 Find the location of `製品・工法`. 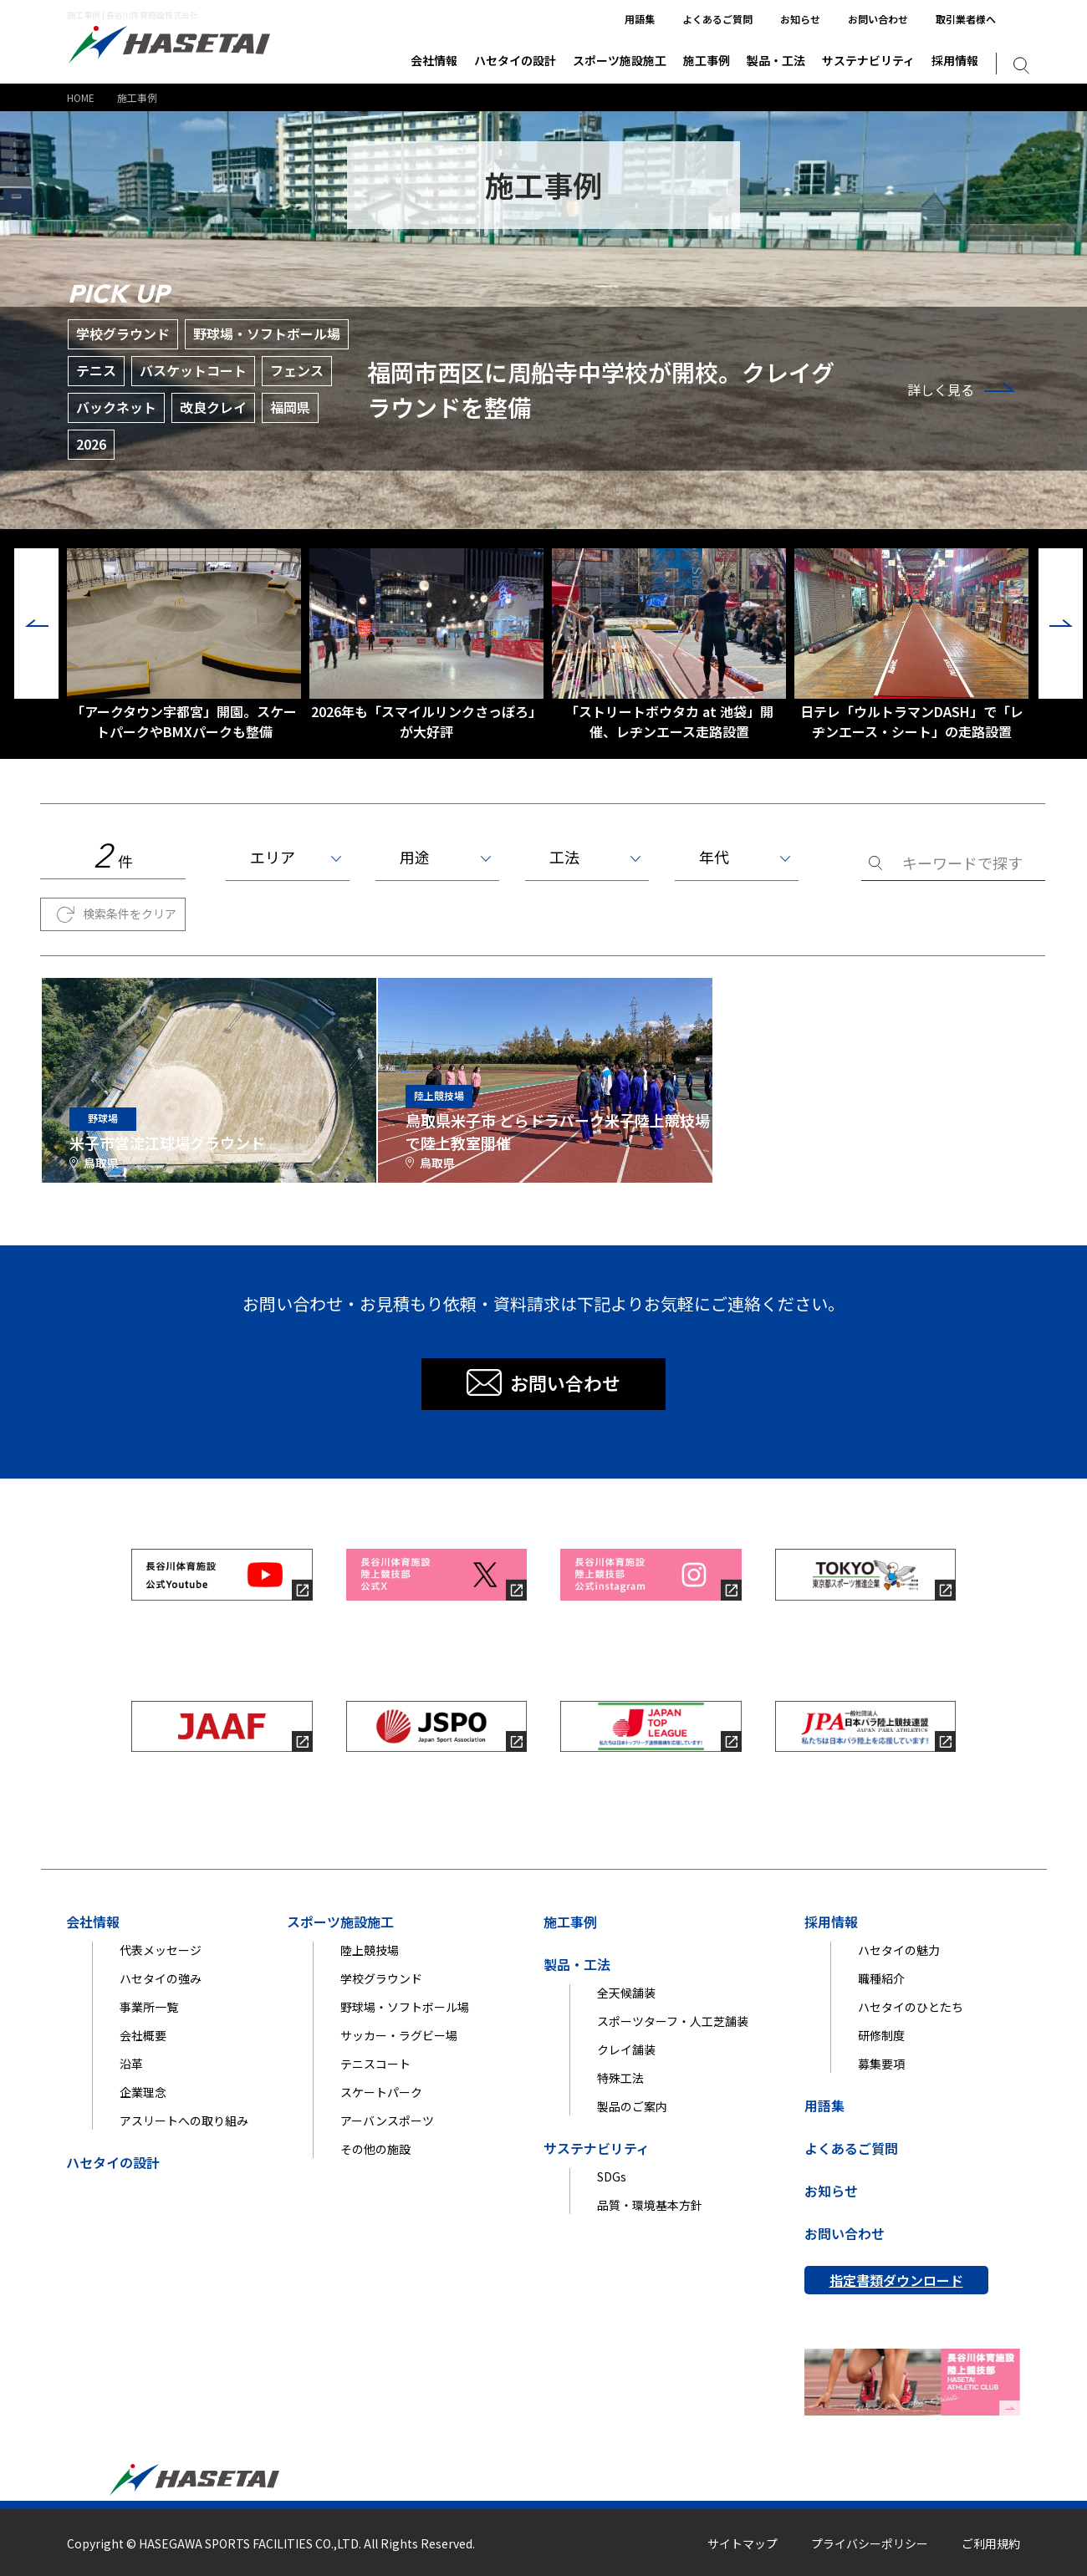

製品・工法 is located at coordinates (776, 60).